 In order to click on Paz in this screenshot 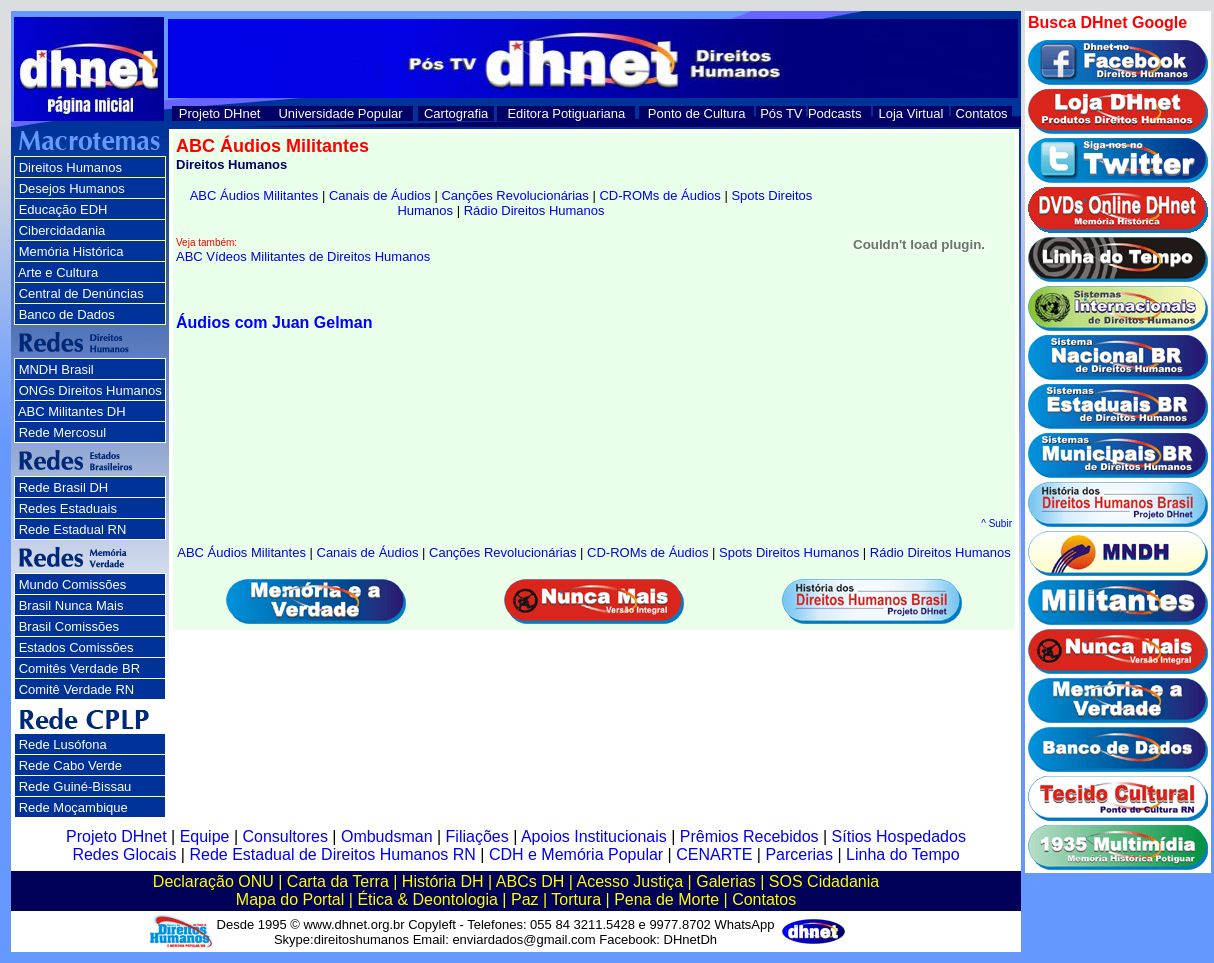, I will do `click(525, 899)`.